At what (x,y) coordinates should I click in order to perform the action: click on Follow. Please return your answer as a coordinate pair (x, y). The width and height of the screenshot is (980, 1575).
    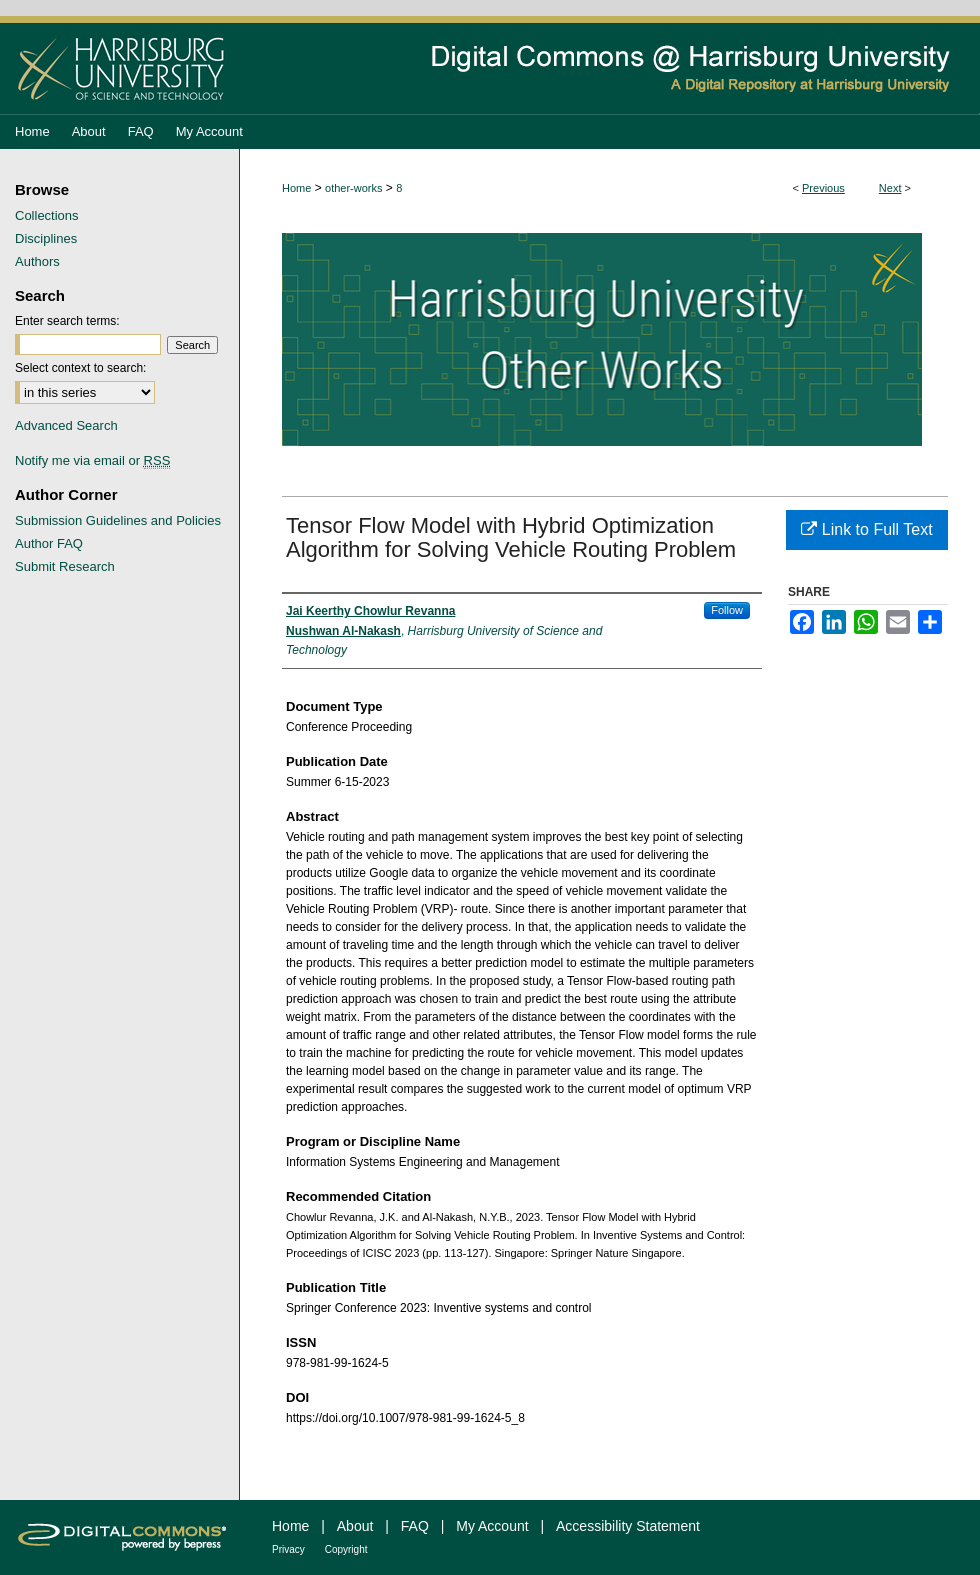
    Looking at the image, I should click on (727, 610).